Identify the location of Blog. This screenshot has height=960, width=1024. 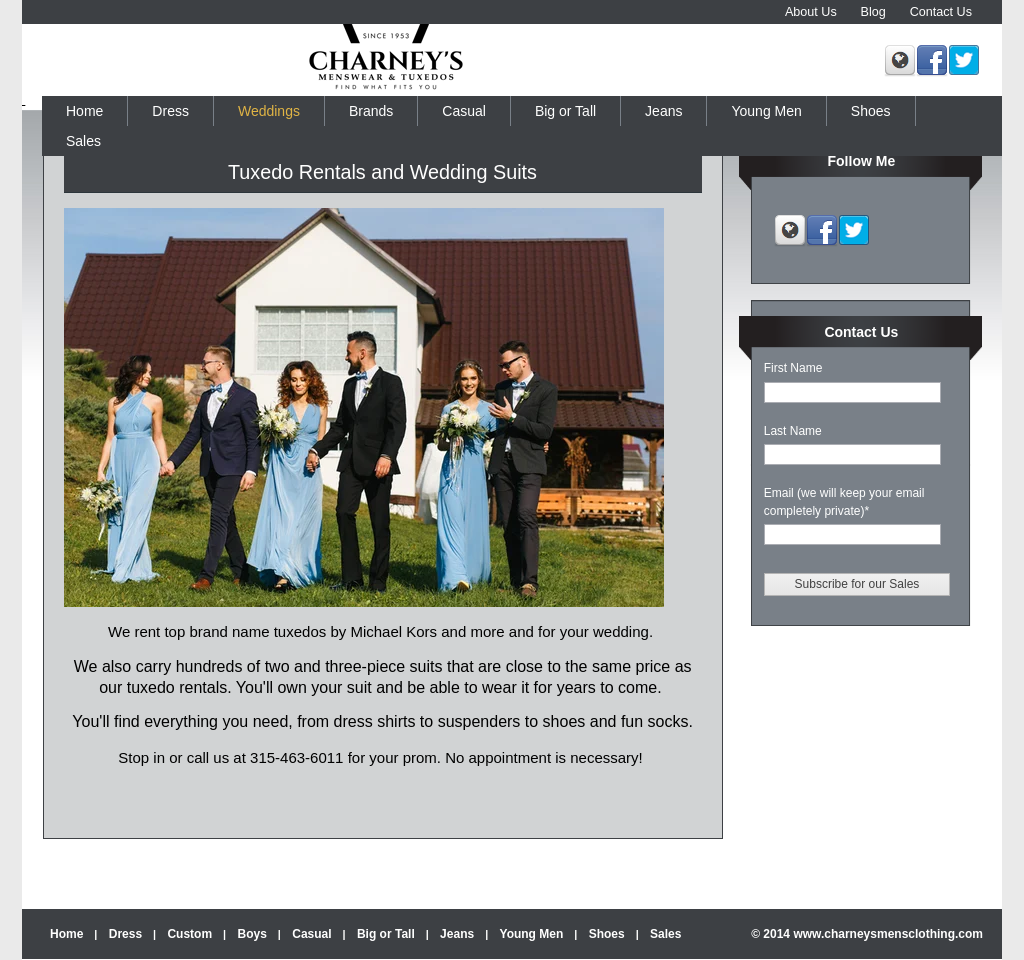
(873, 12).